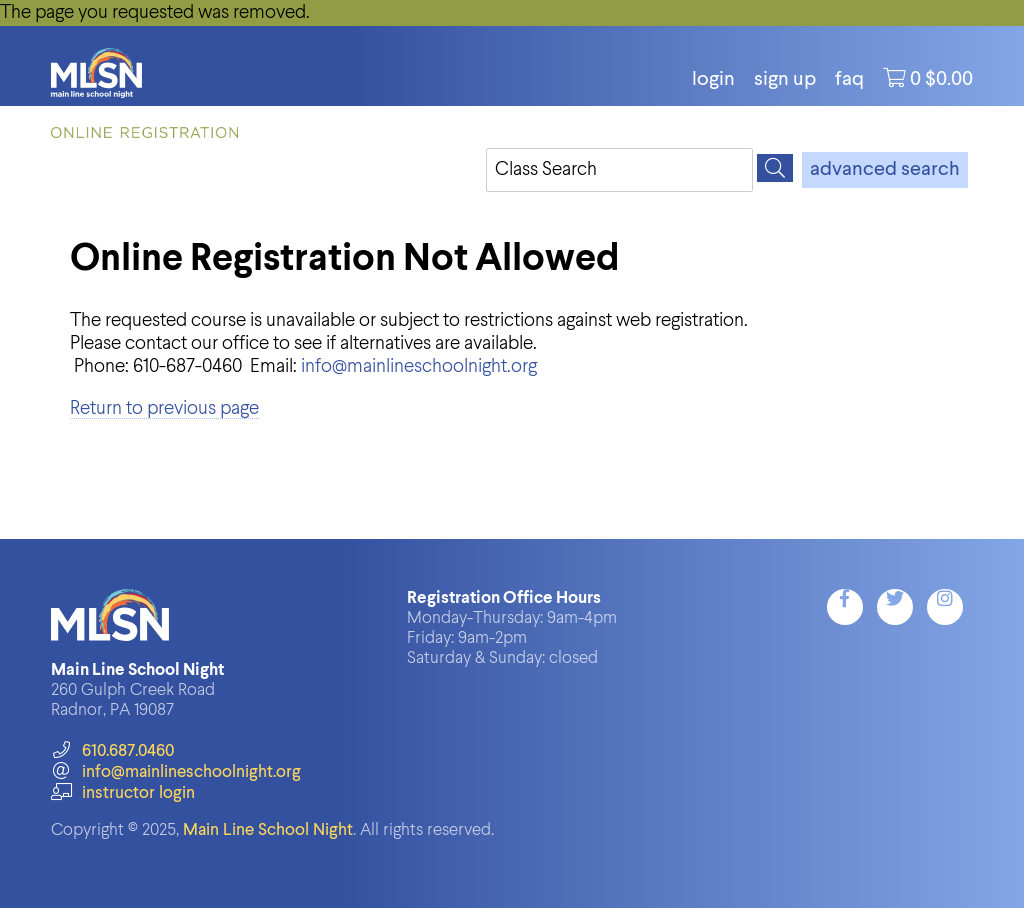 The height and width of the screenshot is (908, 1024). Describe the element at coordinates (268, 830) in the screenshot. I see `Main Line School Night` at that location.